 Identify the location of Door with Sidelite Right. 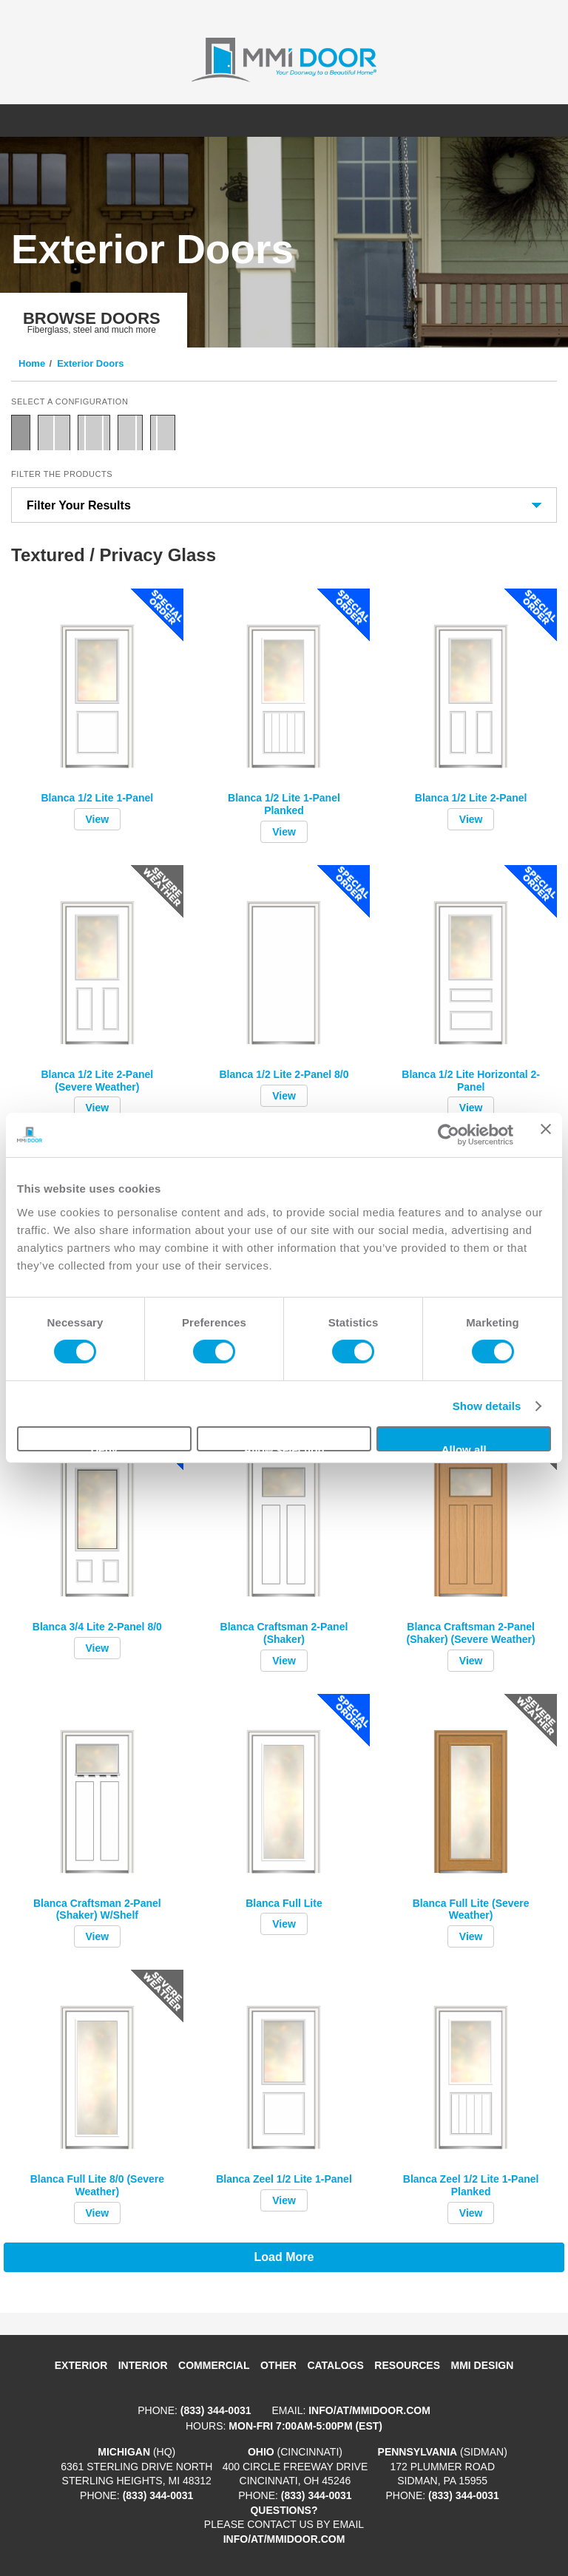
(130, 432).